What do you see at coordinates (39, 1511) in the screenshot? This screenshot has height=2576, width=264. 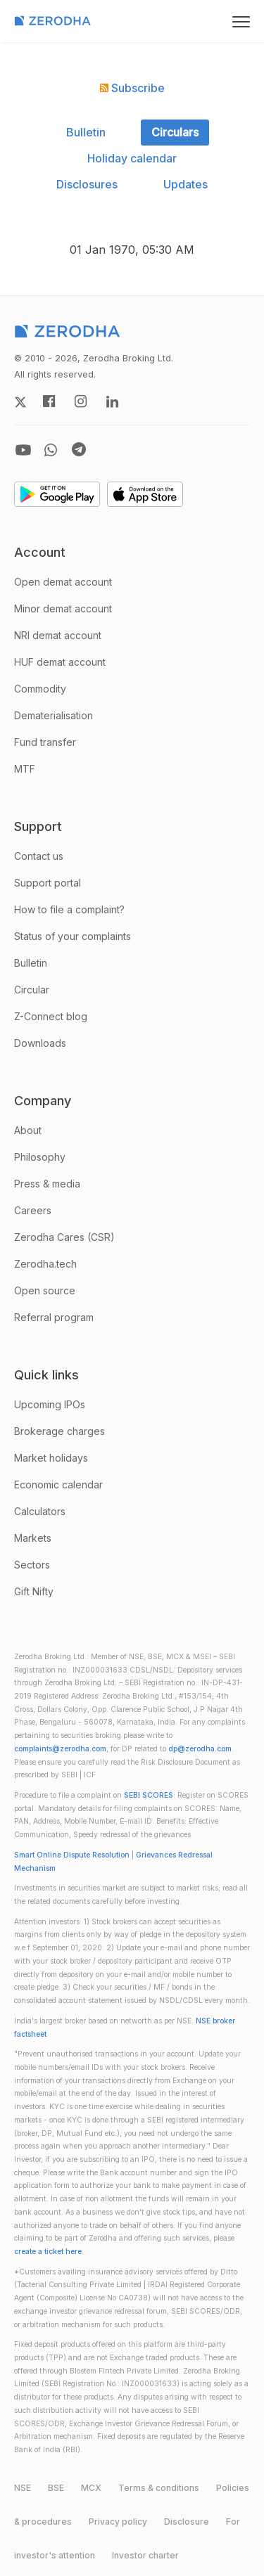 I see `Calculators` at bounding box center [39, 1511].